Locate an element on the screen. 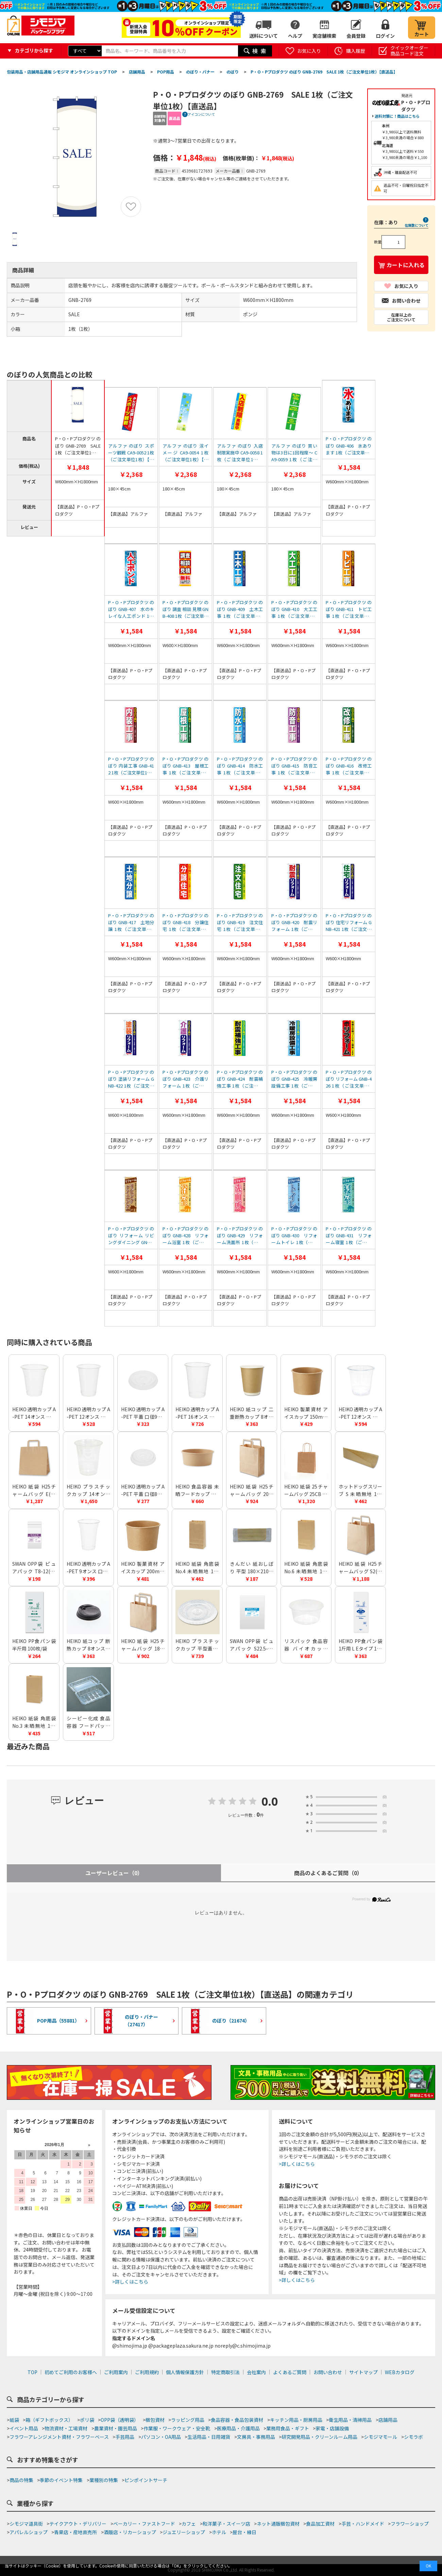 The width and height of the screenshot is (442, 2576). P・O・Pプロダクツ のぼり GNB-413 屋根工事 1枚（ご注文単位1枚）【直送品】 is located at coordinates (185, 766).